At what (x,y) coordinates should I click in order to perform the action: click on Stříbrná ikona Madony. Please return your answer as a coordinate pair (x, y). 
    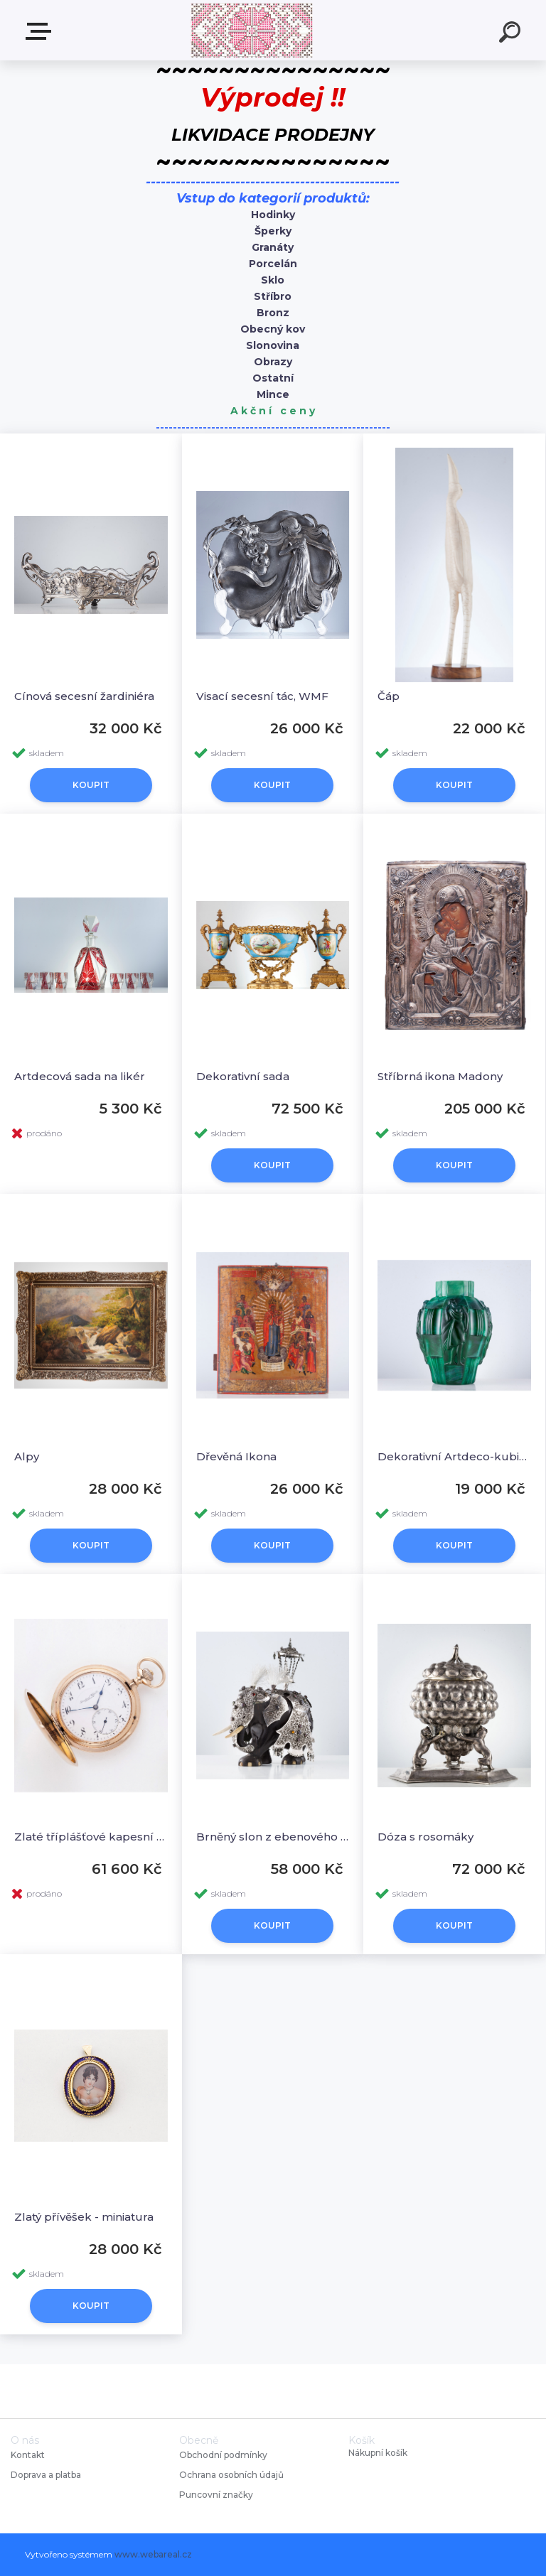
    Looking at the image, I should click on (440, 1076).